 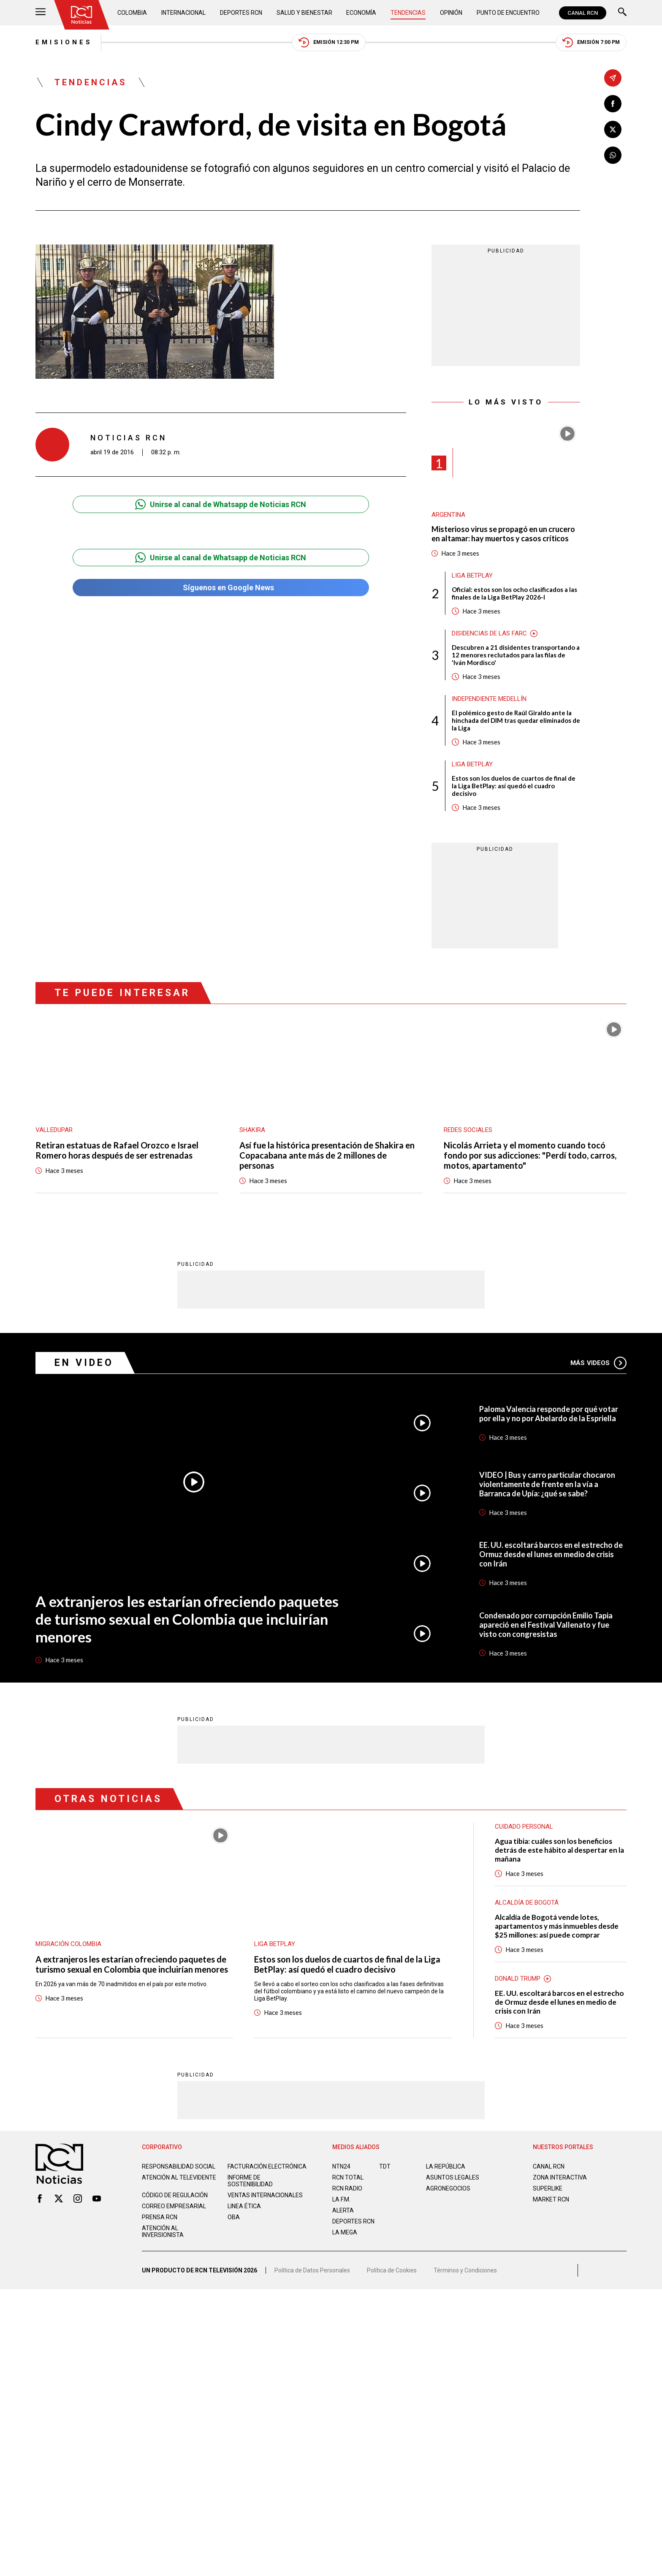 What do you see at coordinates (598, 1362) in the screenshot?
I see `Más` at bounding box center [598, 1362].